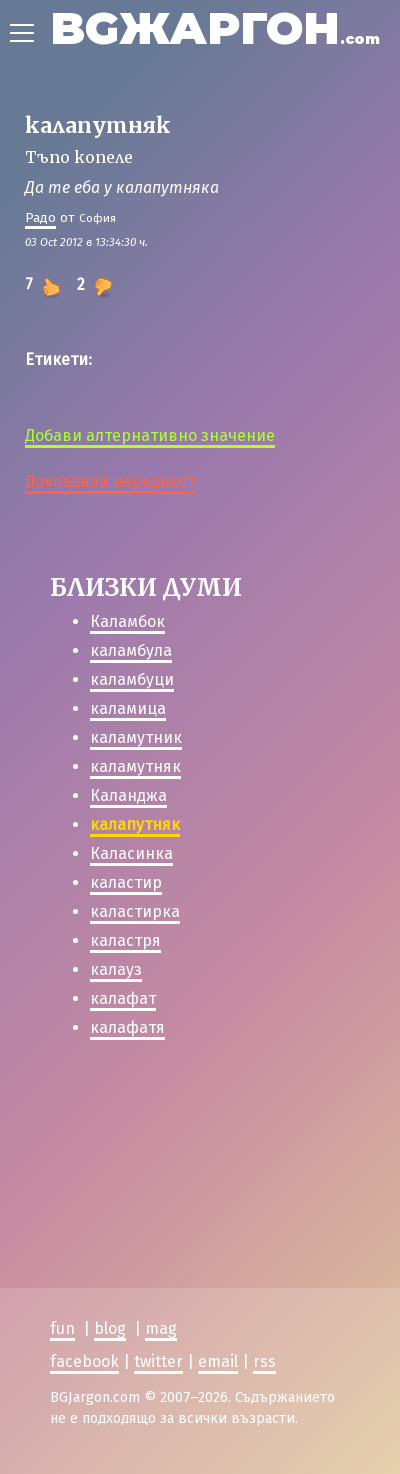 The height and width of the screenshot is (1474, 400). I want to click on калапутняк, so click(135, 824).